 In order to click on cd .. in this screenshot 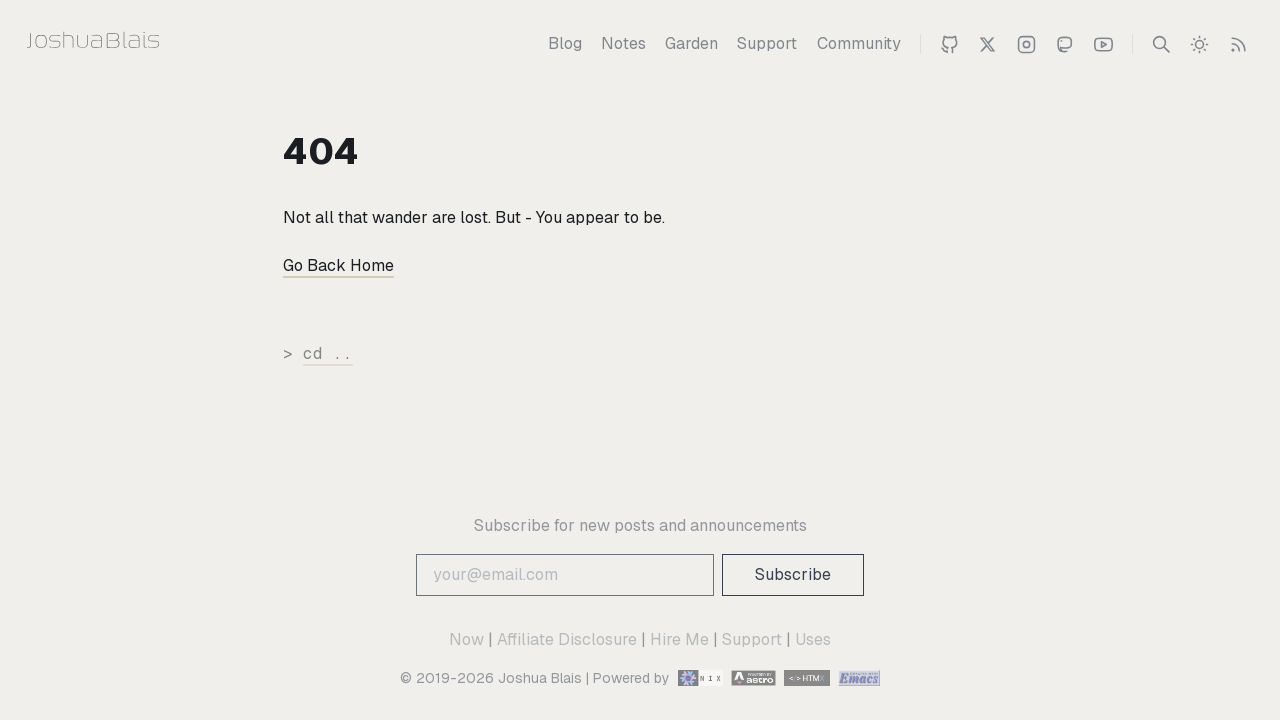, I will do `click(328, 353)`.